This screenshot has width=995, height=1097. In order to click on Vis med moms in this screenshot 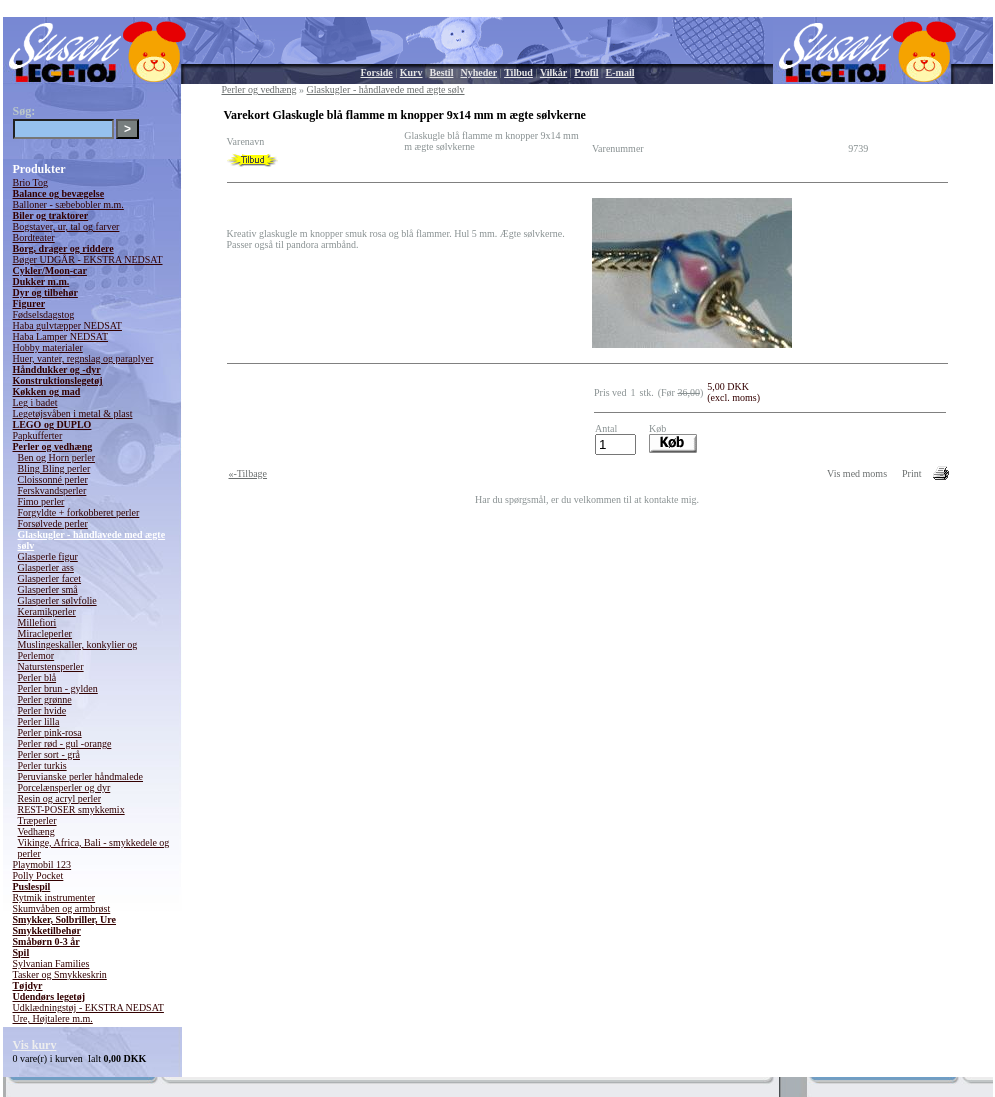, I will do `click(857, 473)`.